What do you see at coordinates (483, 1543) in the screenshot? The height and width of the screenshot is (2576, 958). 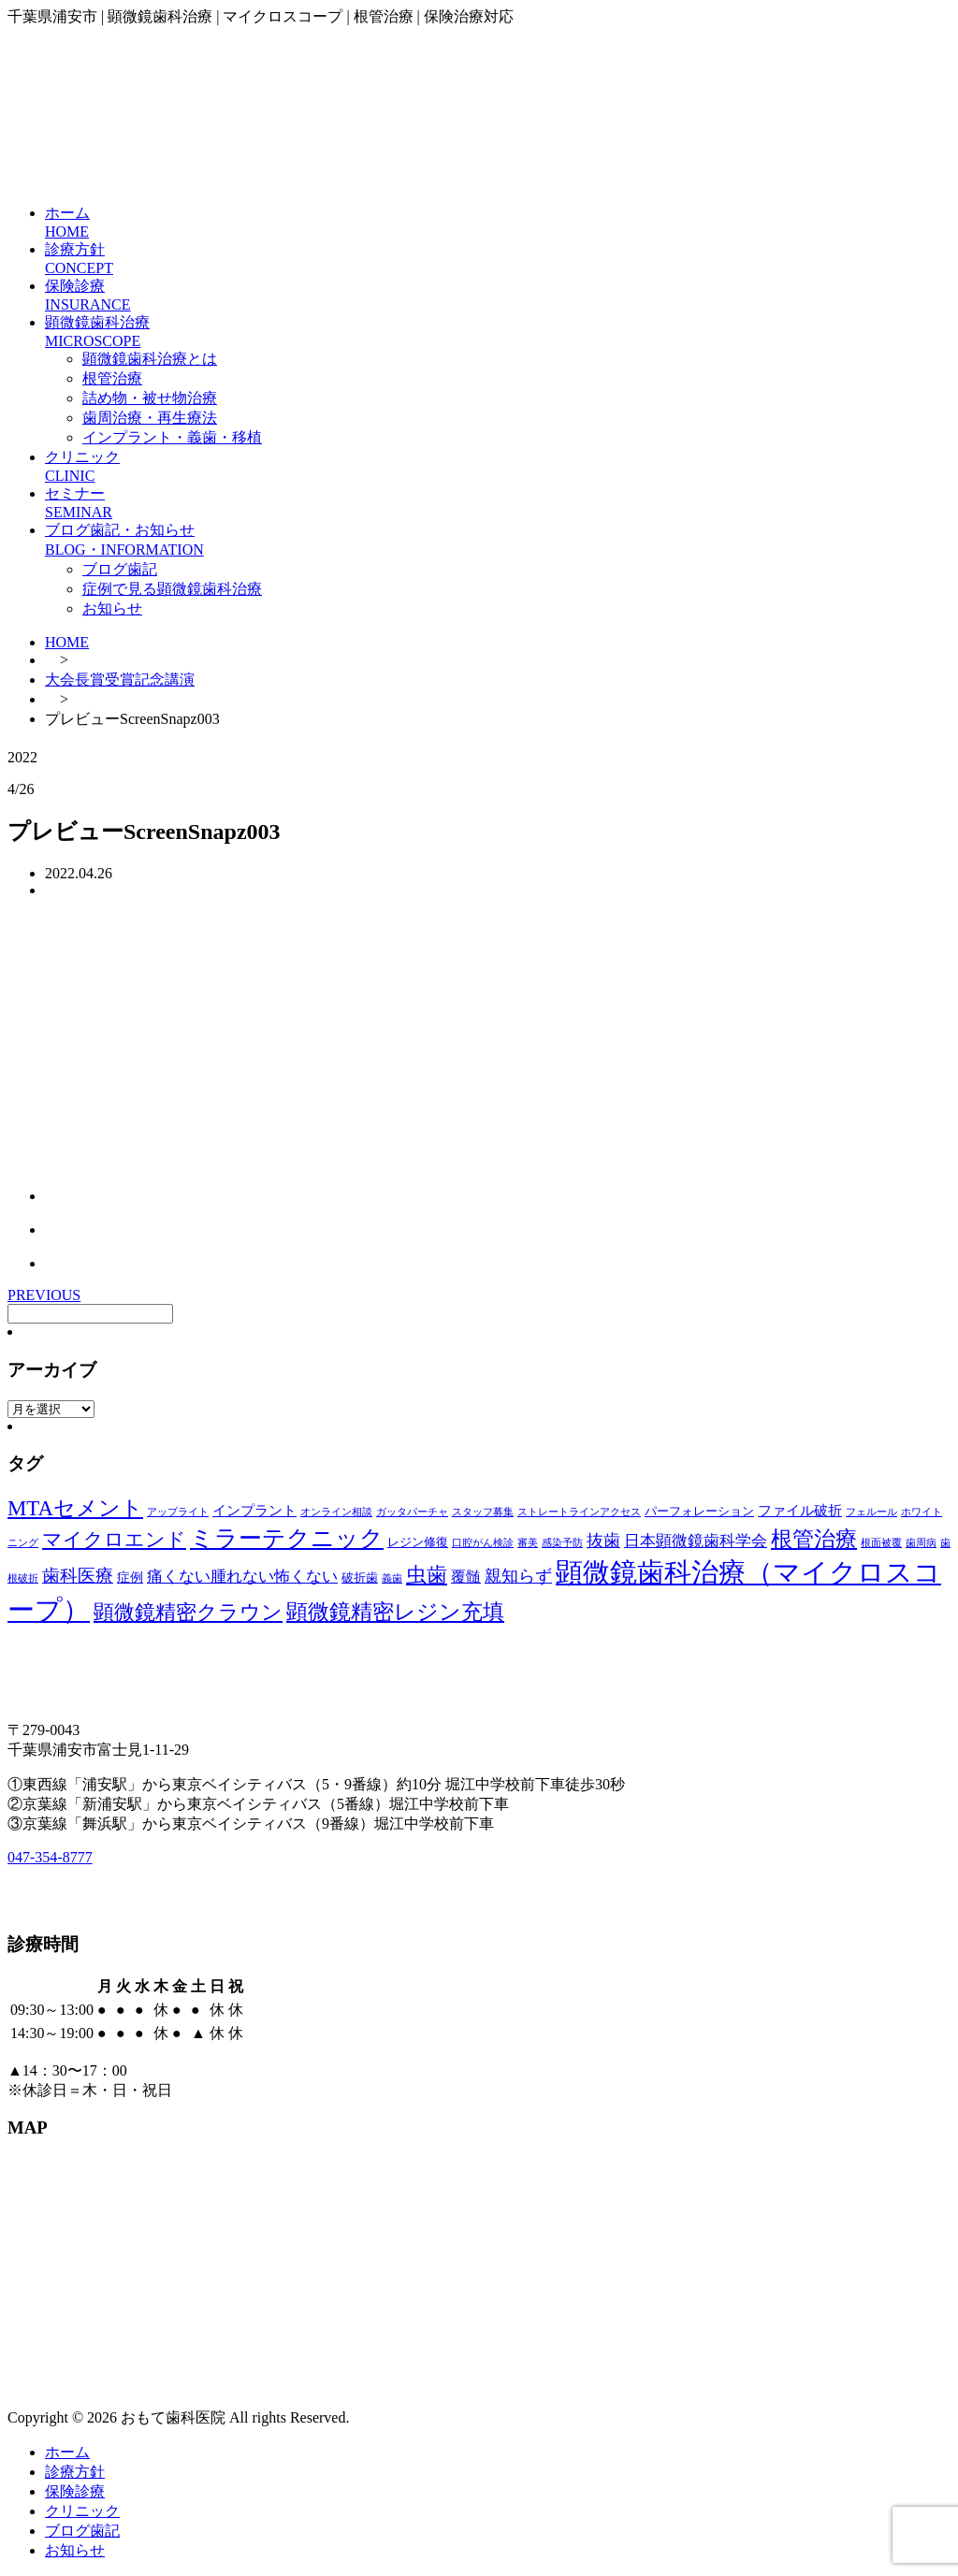 I see `口腔がん検診 [口腔がん検診 (1個の項目)]` at bounding box center [483, 1543].